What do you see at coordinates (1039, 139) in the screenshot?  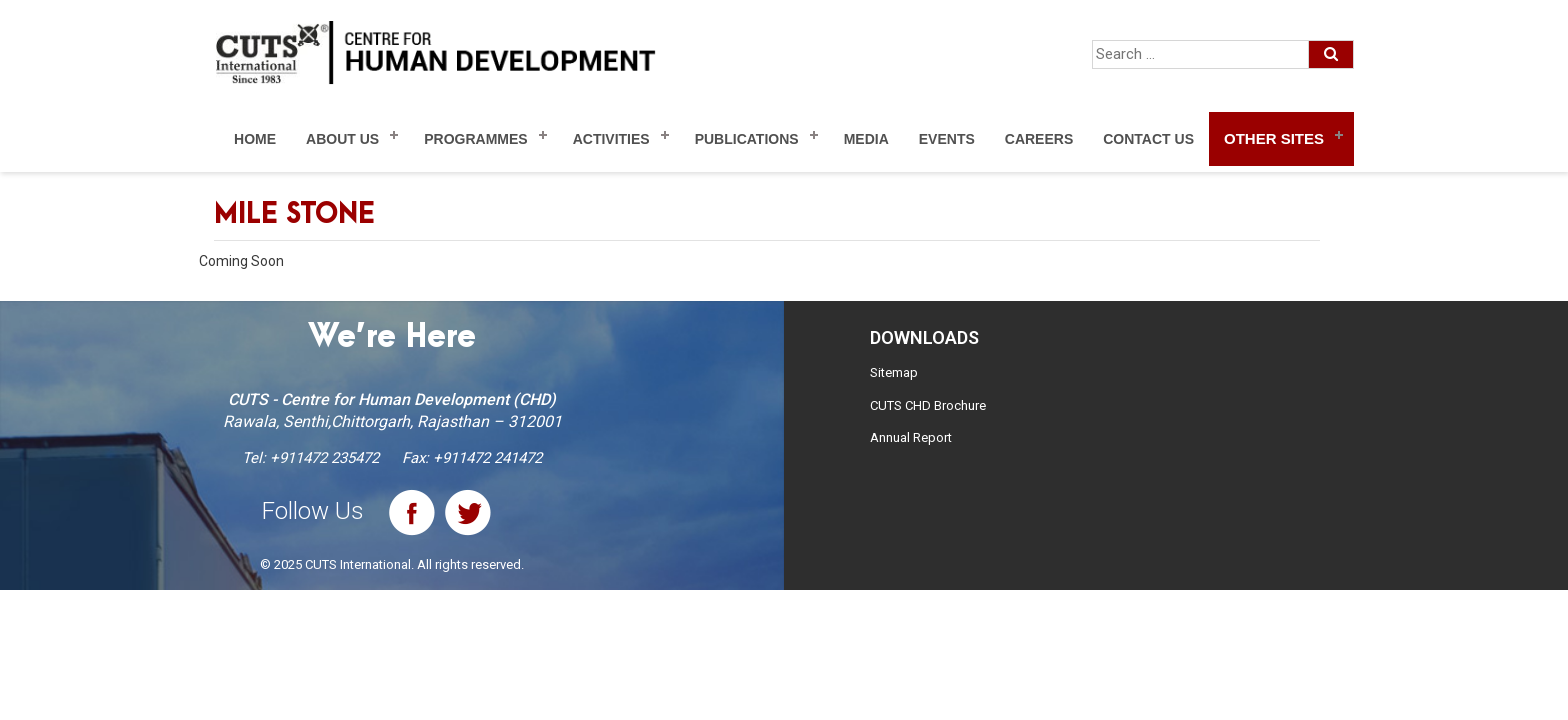 I see `Careers` at bounding box center [1039, 139].